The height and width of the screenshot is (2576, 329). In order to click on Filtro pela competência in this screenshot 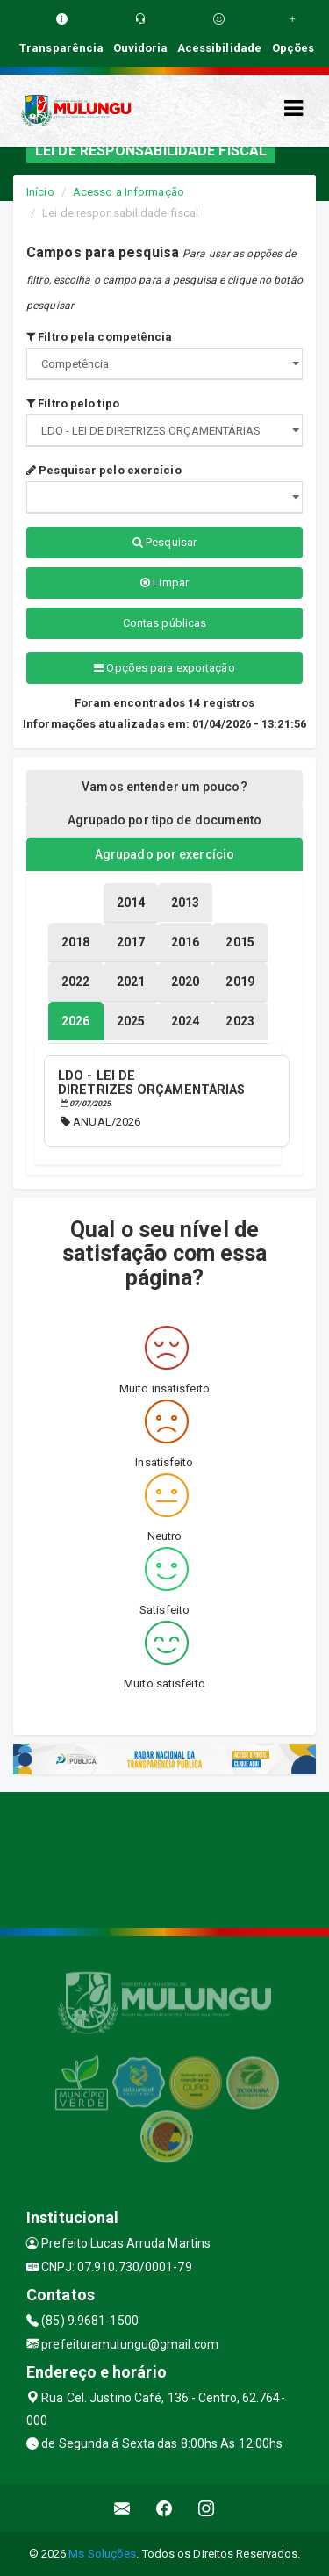, I will do `click(99, 336)`.